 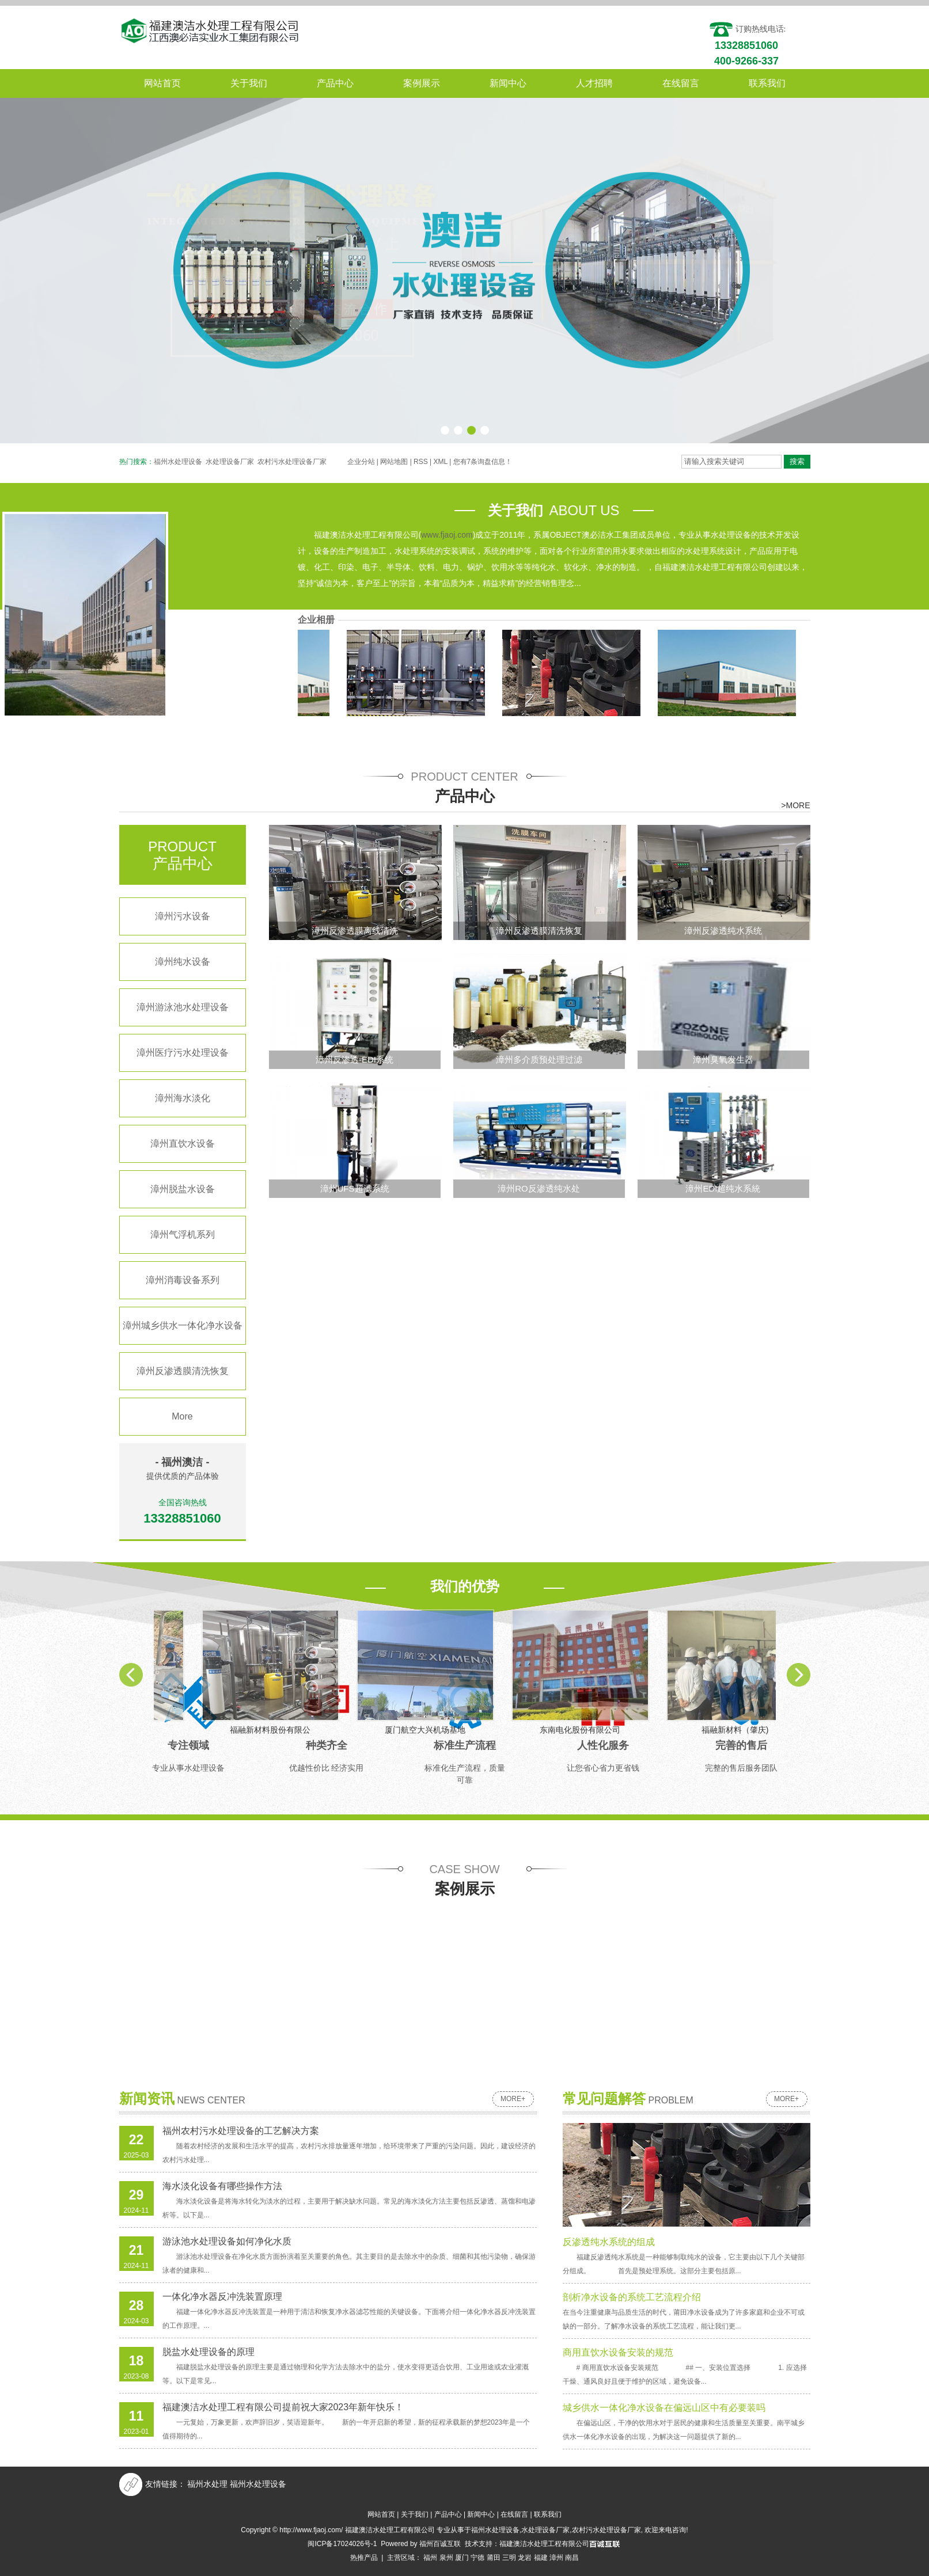 I want to click on 南昌, so click(x=572, y=2558).